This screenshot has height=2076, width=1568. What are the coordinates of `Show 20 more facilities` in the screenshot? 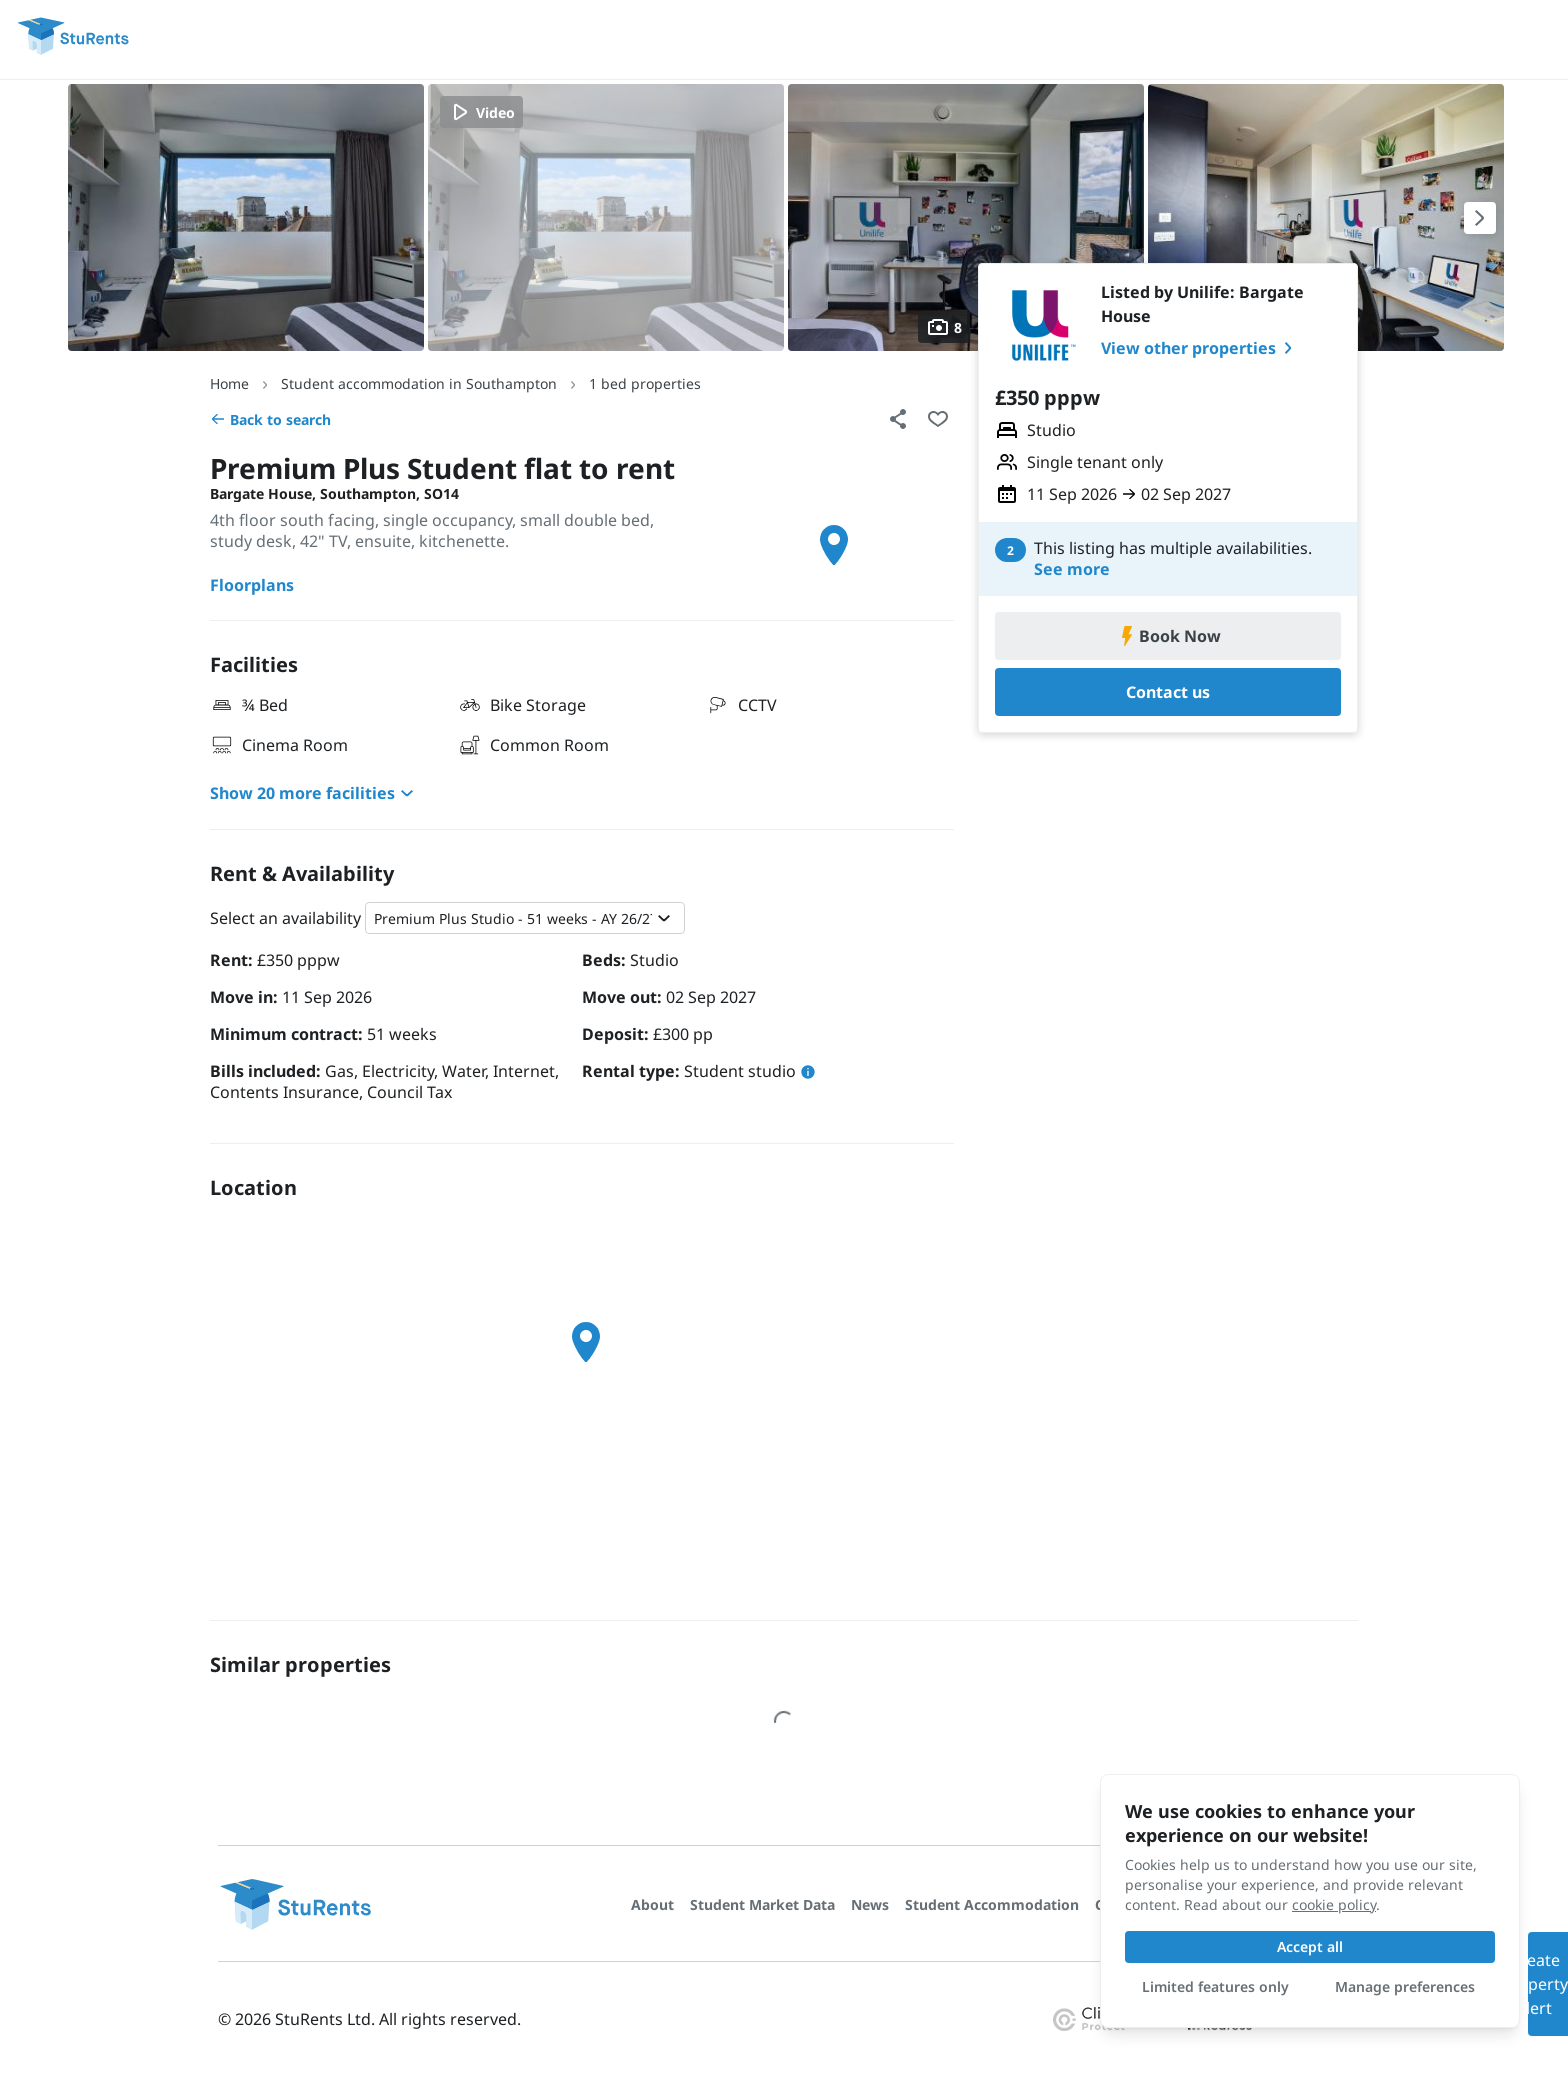 It's located at (314, 793).